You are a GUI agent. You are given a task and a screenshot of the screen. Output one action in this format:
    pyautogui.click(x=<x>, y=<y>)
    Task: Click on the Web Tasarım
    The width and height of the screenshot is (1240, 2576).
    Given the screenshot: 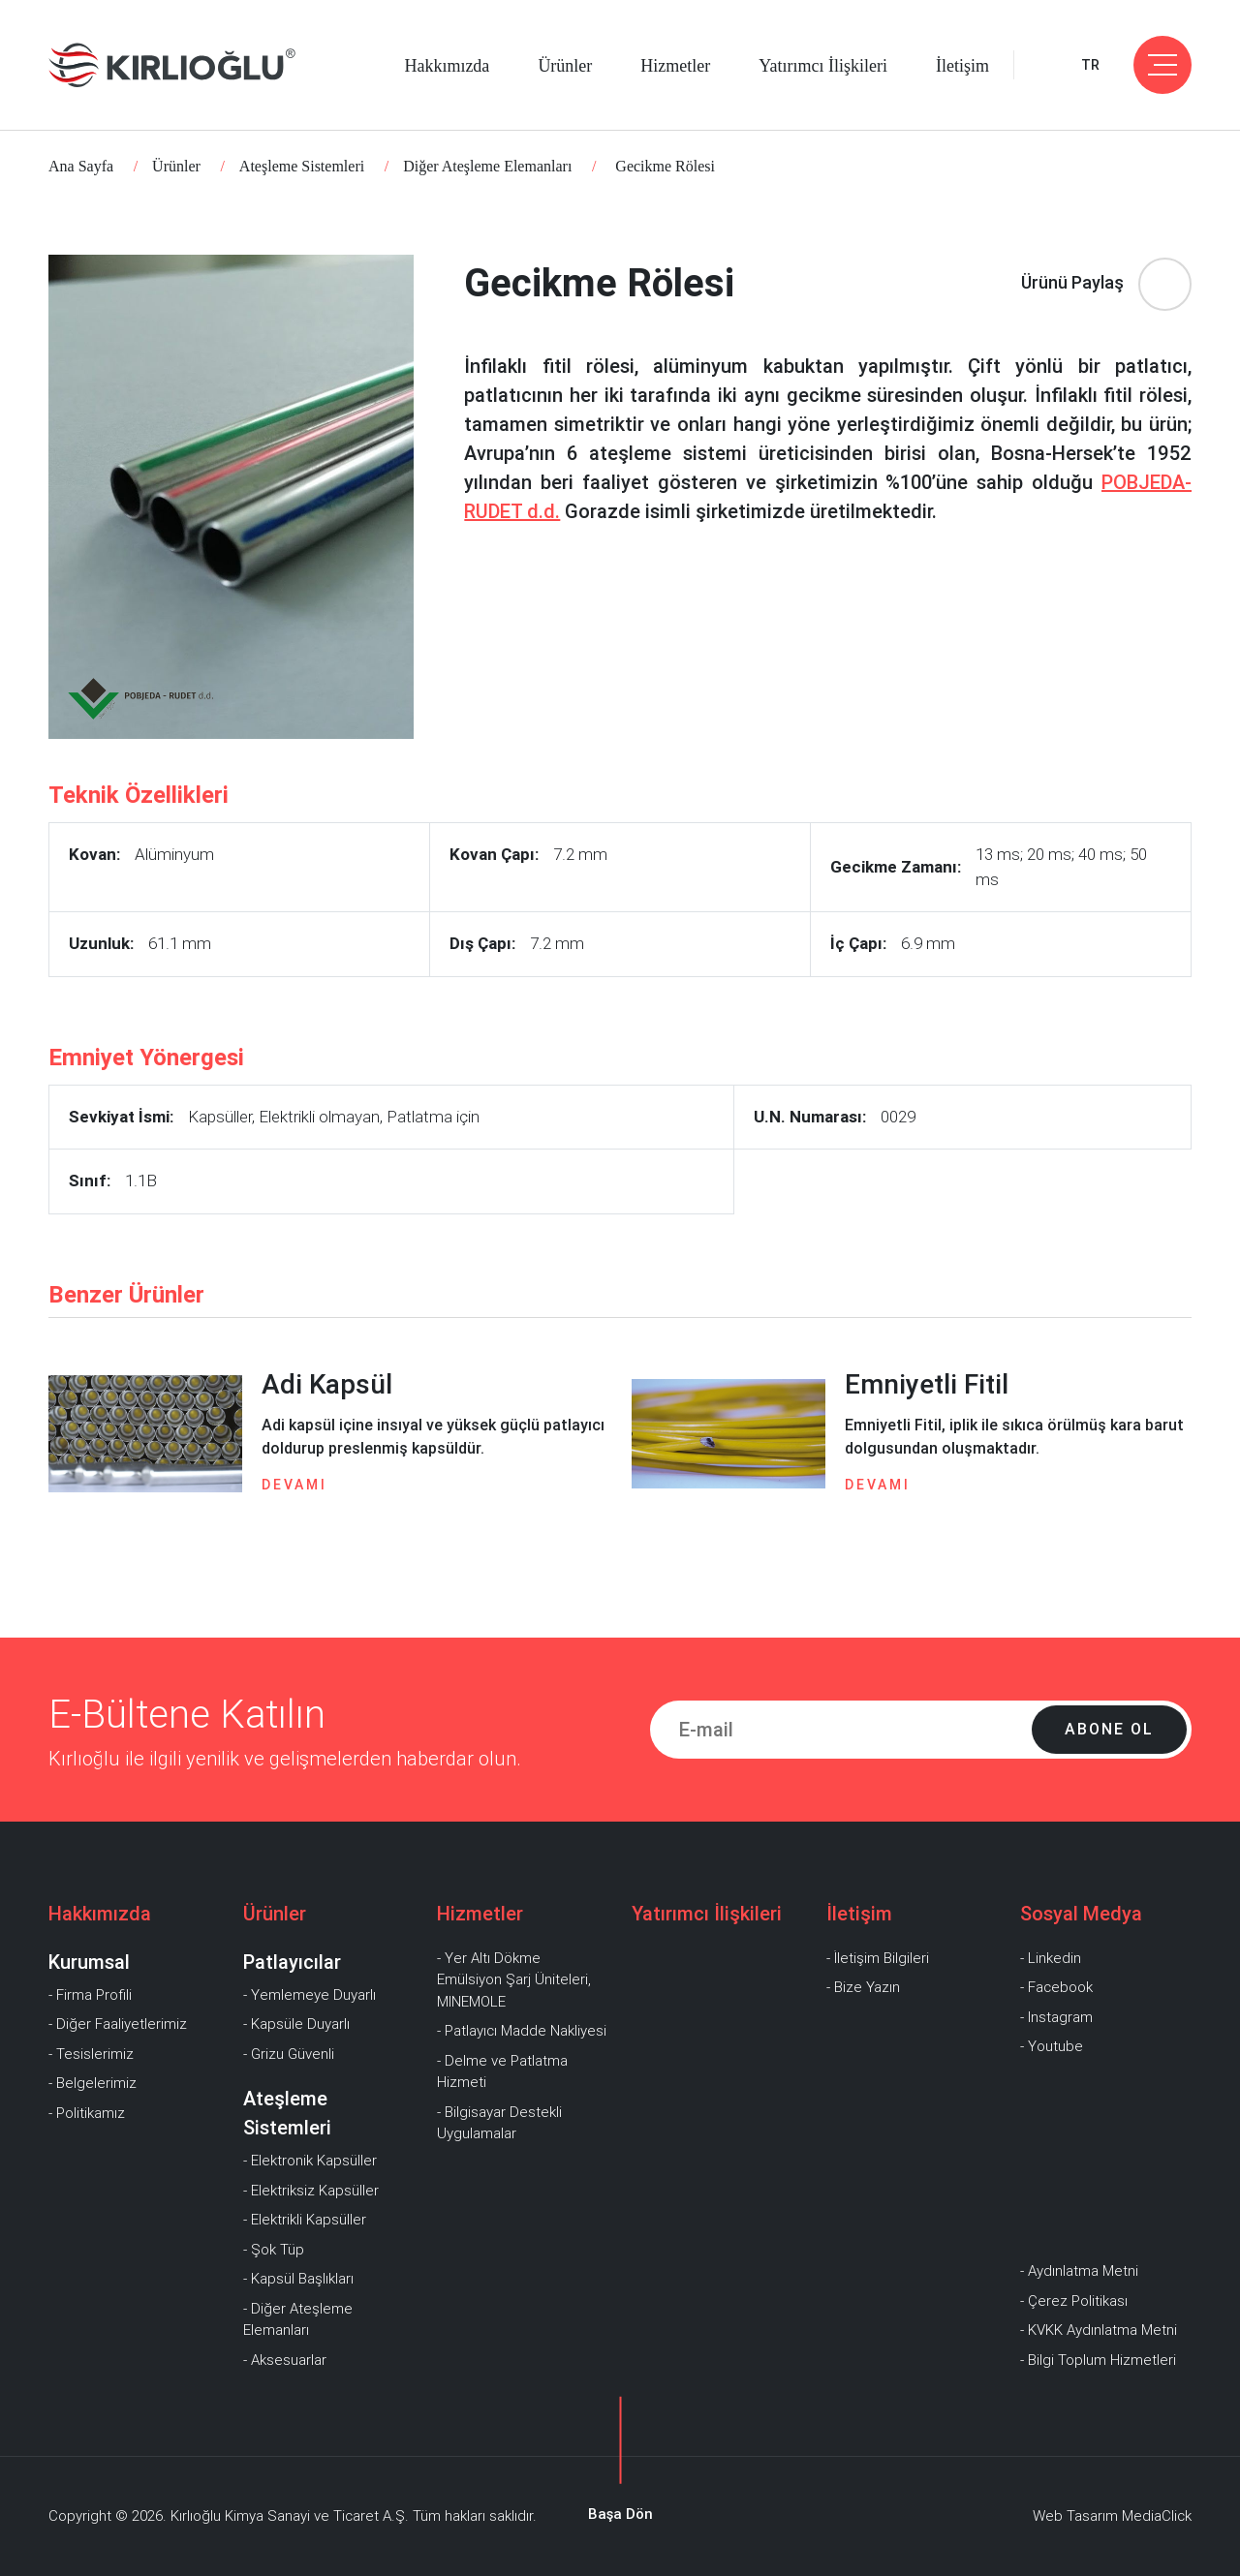 What is the action you would take?
    pyautogui.click(x=1075, y=2516)
    